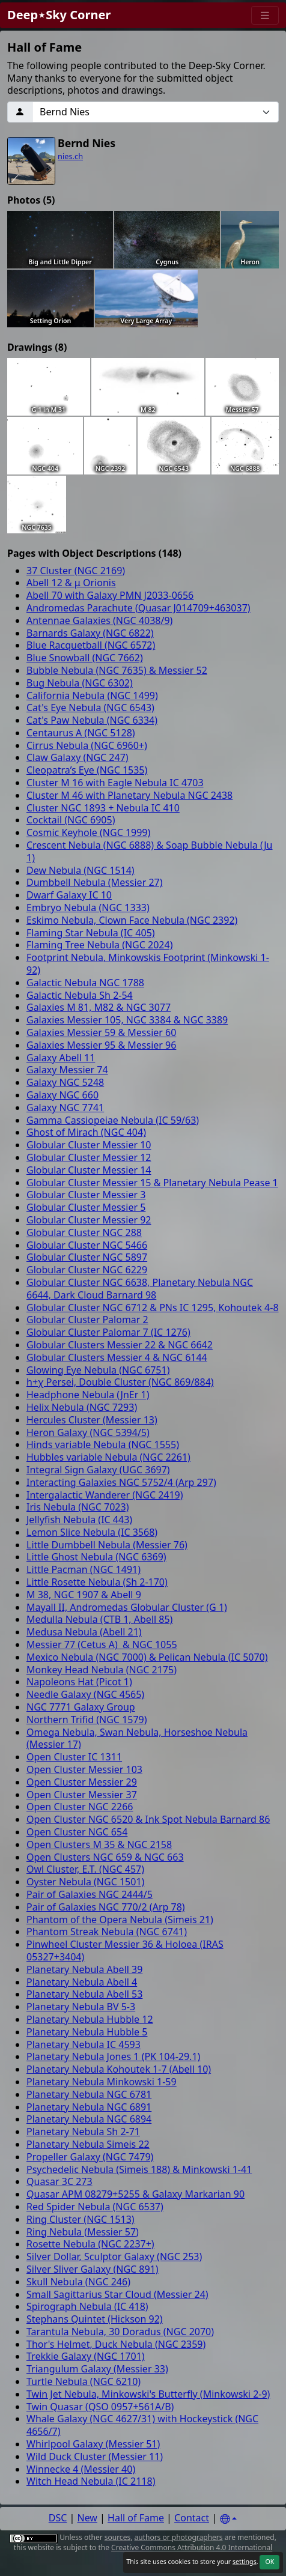  I want to click on Planetary Nebula Minkowski 1-59, so click(101, 2081).